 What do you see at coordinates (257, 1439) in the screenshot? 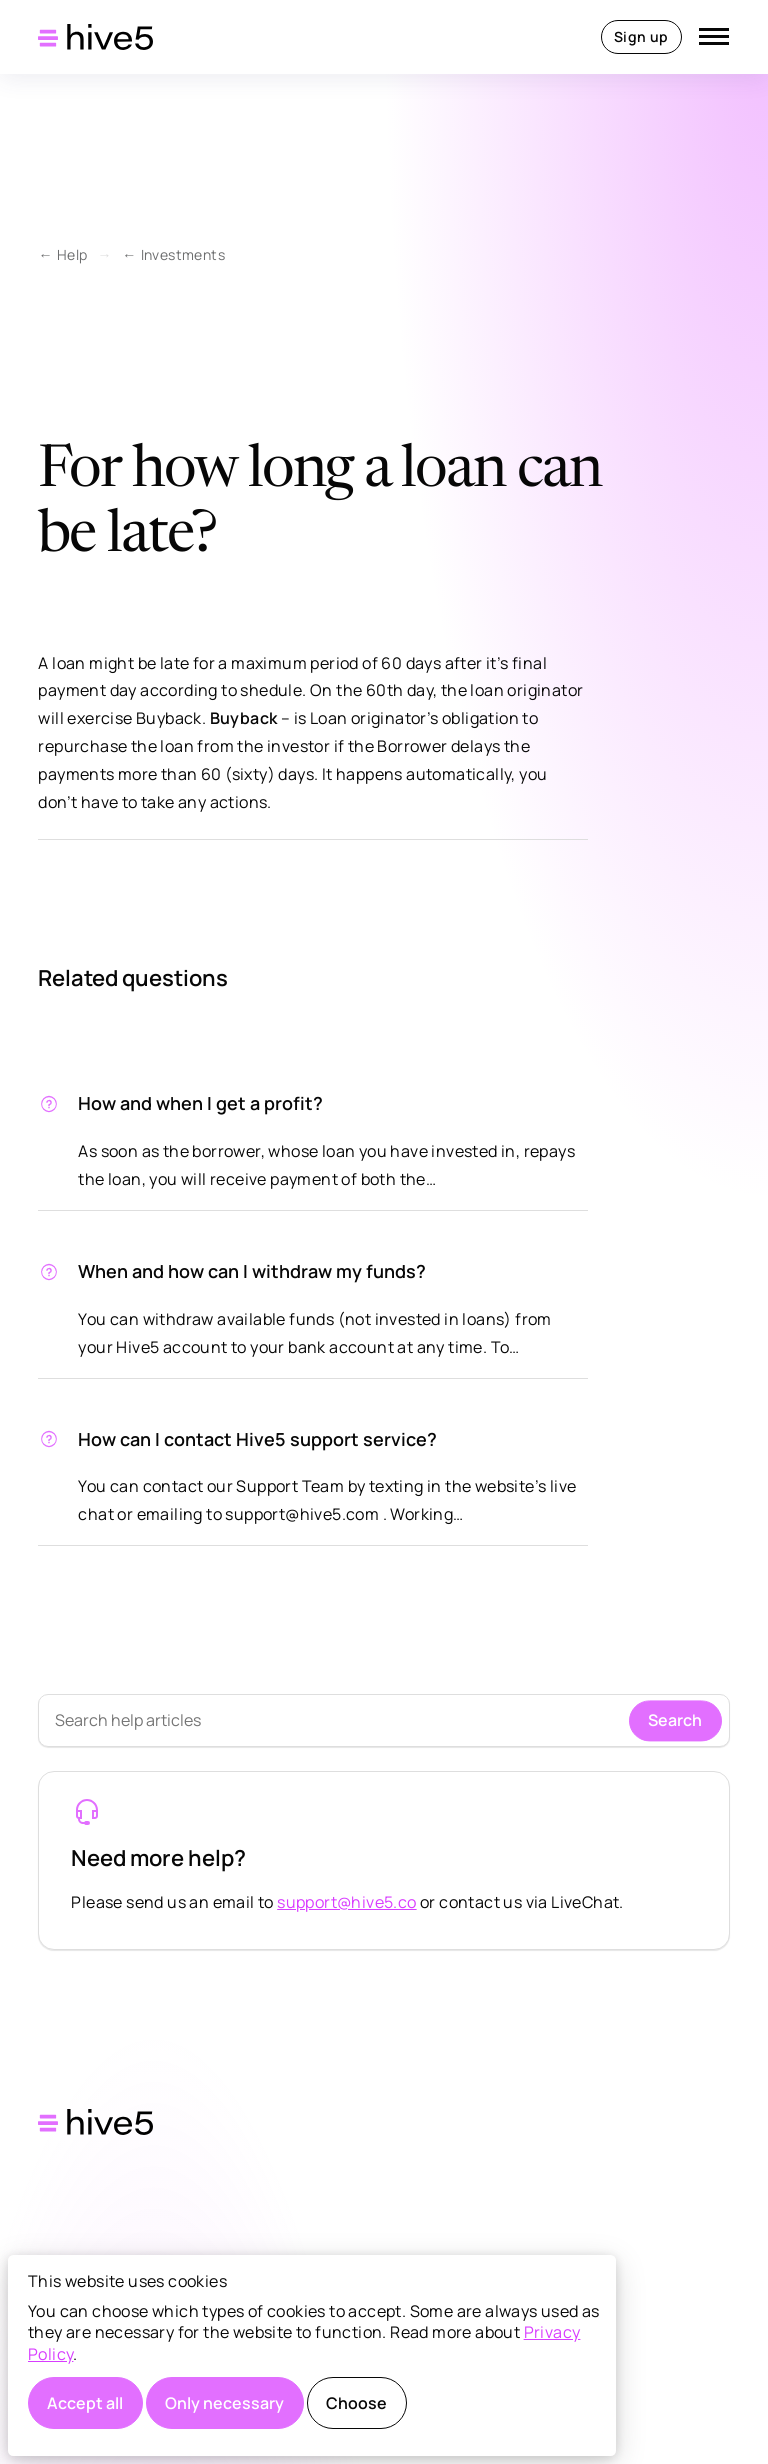
I see `How can I contact Hive5 support service?` at bounding box center [257, 1439].